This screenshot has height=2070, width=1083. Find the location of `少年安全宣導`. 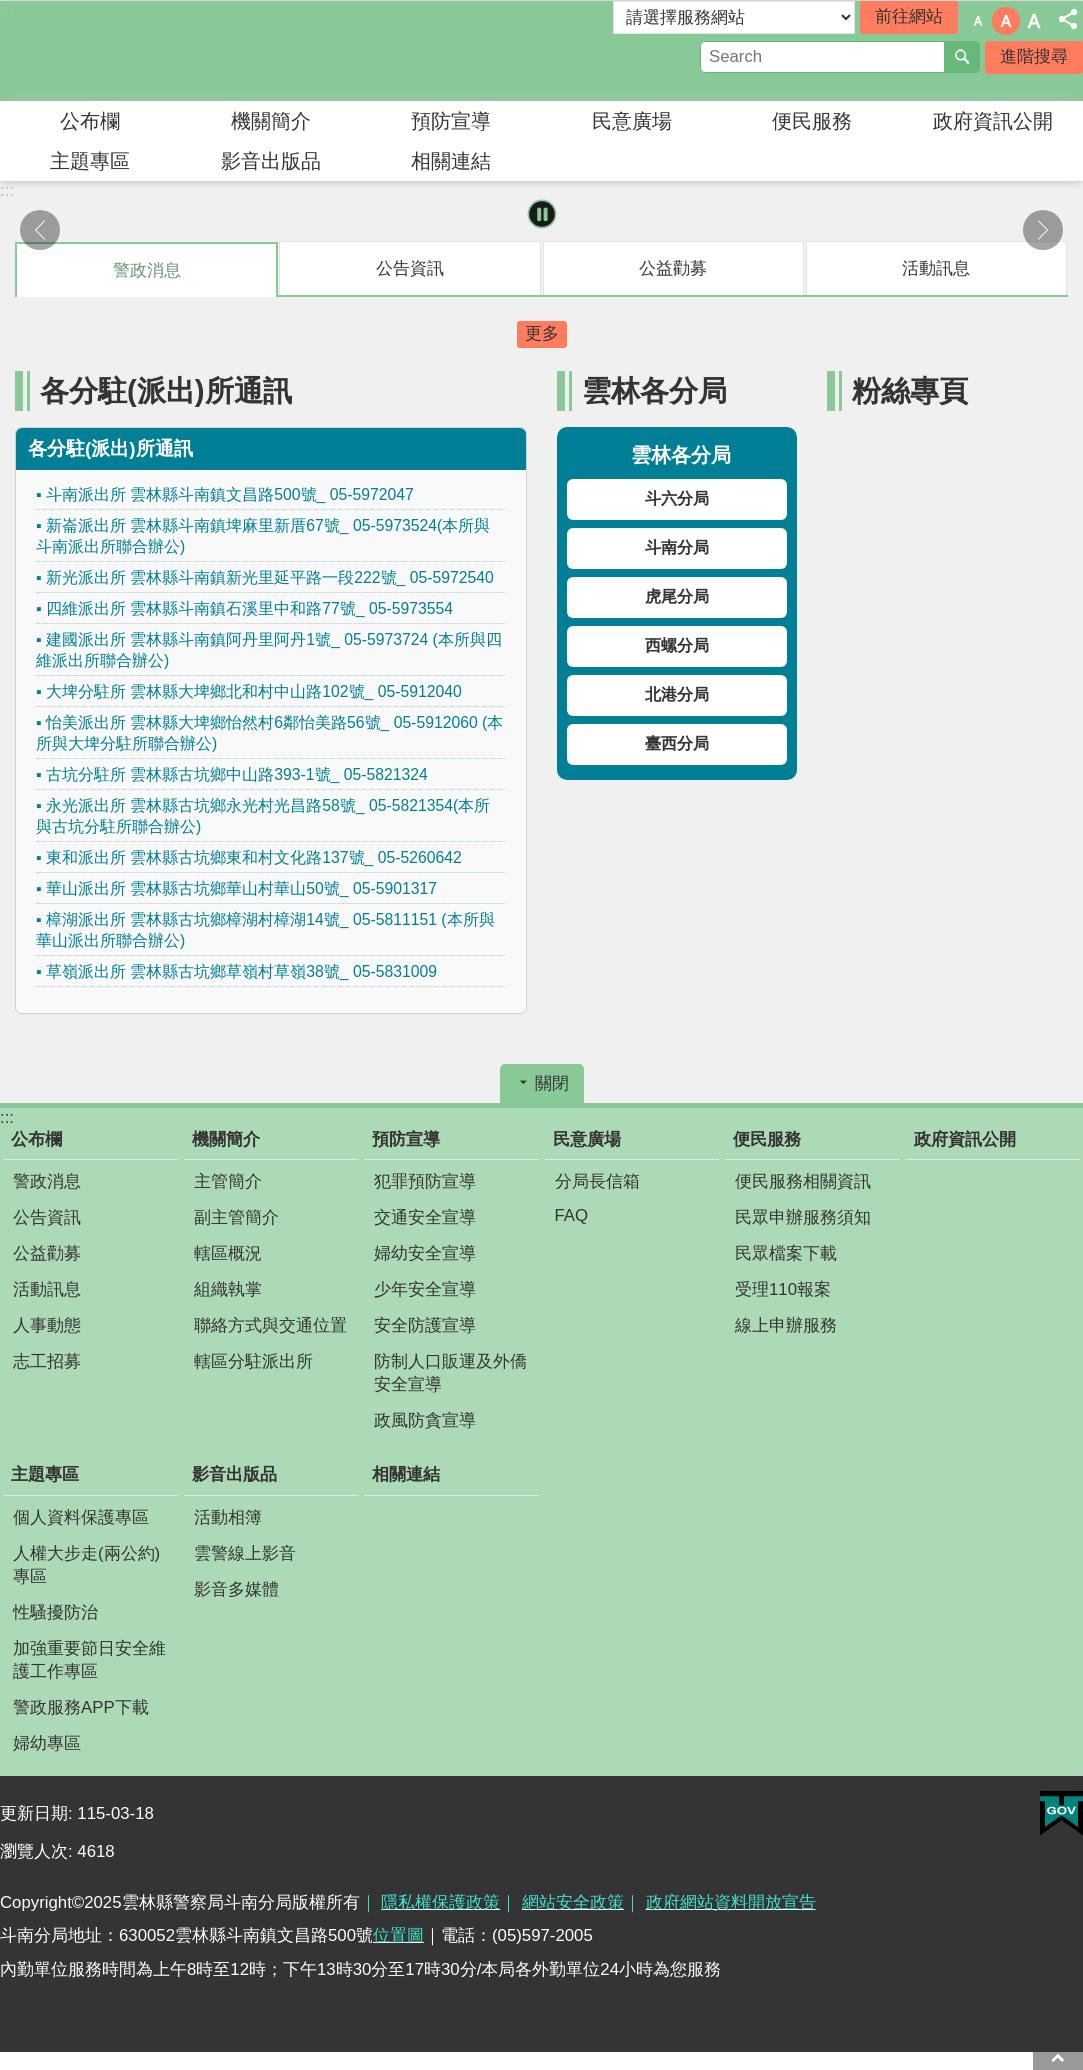

少年安全宣導 is located at coordinates (425, 1289).